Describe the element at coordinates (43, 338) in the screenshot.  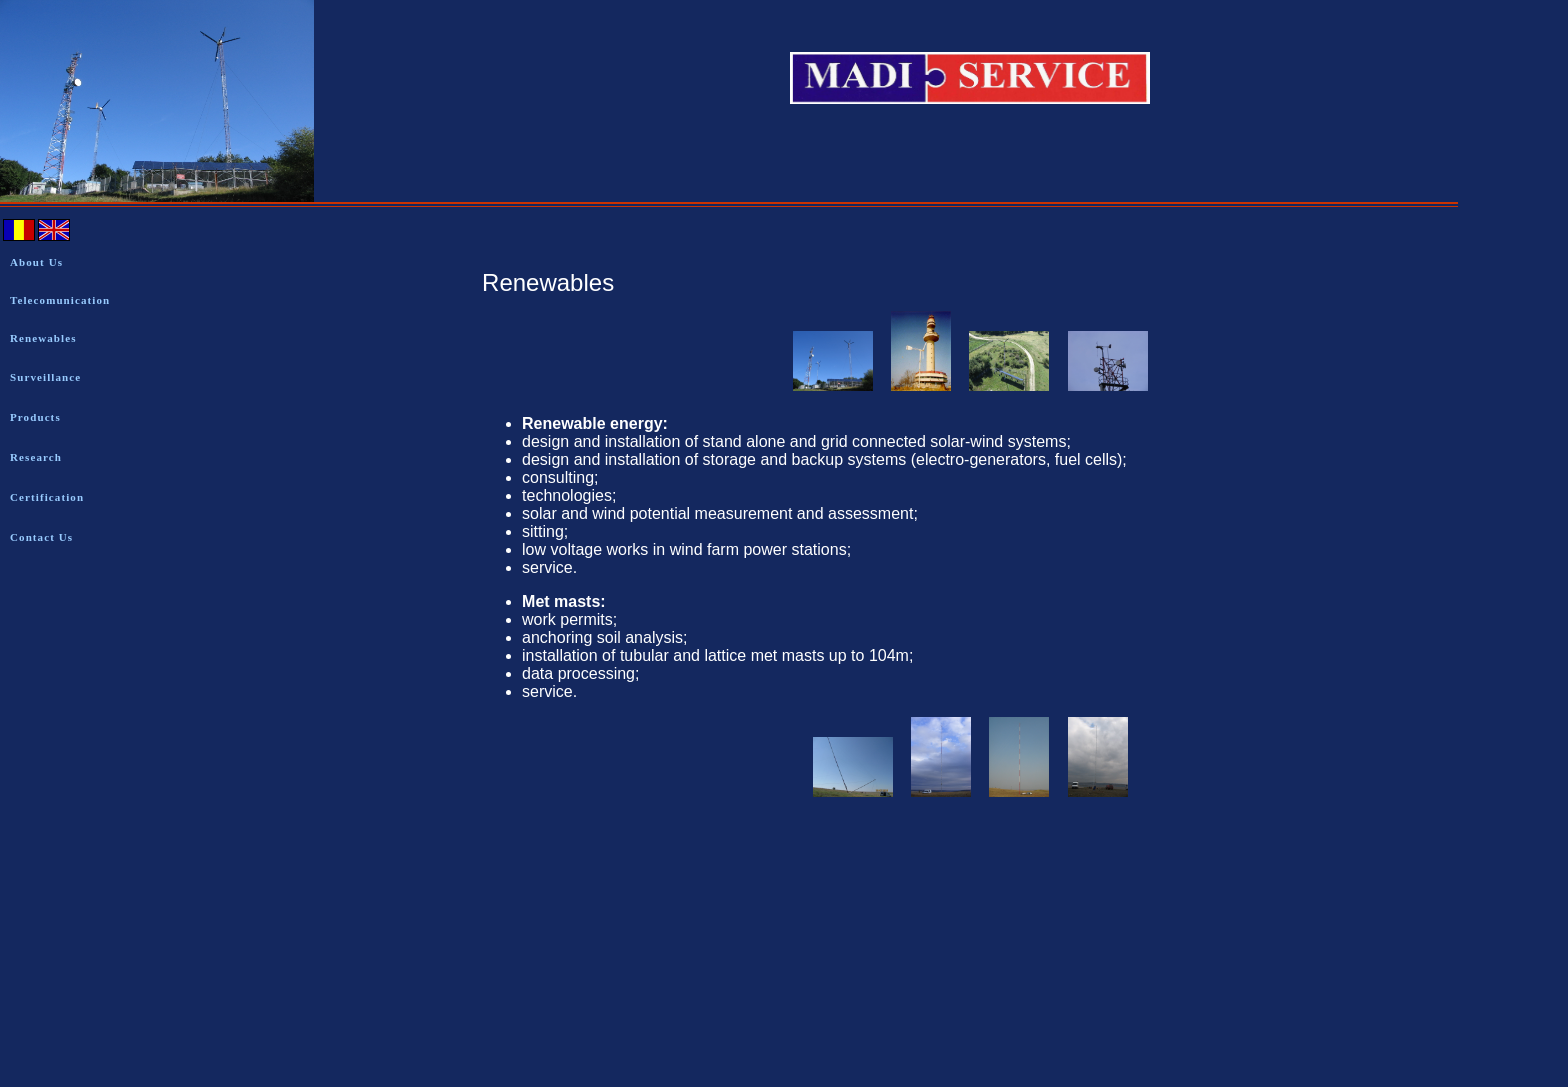
I see `Renewables` at that location.